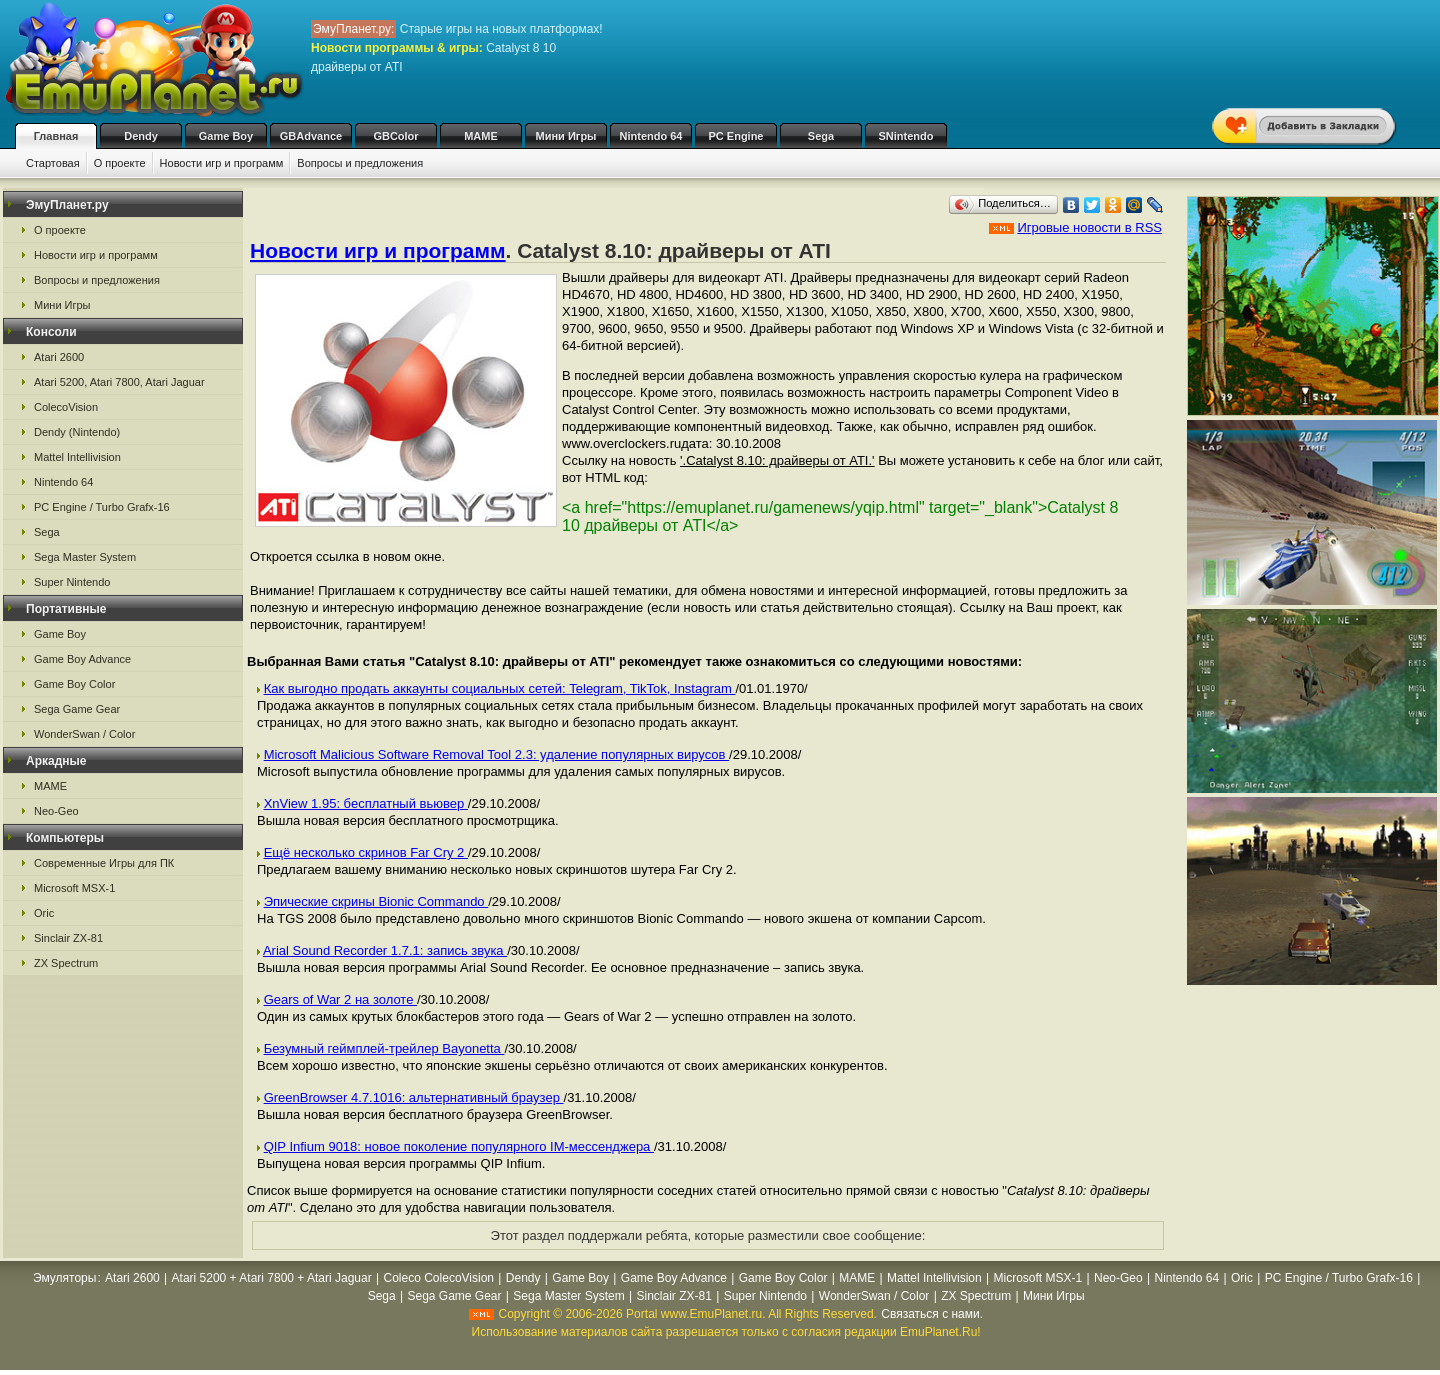 Image resolution: width=1440 pixels, height=1375 pixels. Describe the element at coordinates (366, 852) in the screenshot. I see `Ещё несколько скринов Far Cry 2` at that location.